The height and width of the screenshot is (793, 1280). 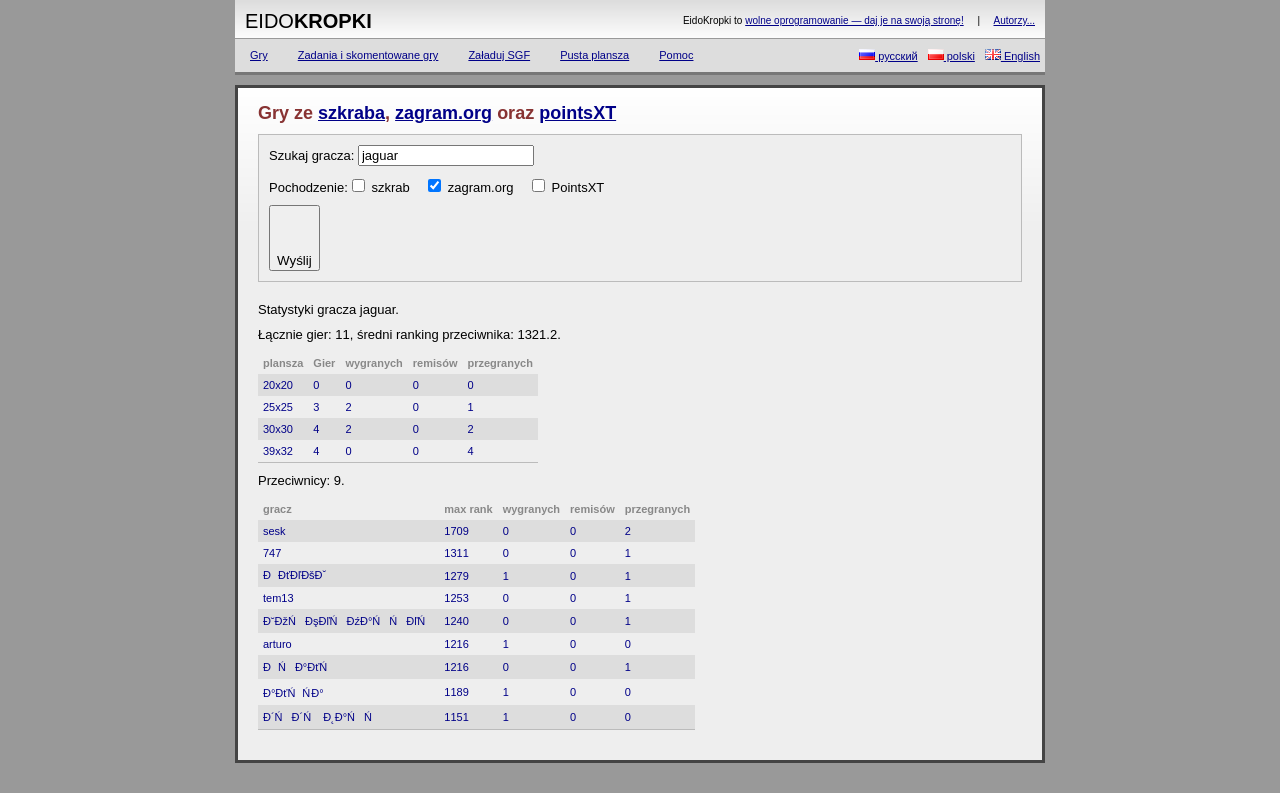 I want to click on 1709, so click(x=456, y=531).